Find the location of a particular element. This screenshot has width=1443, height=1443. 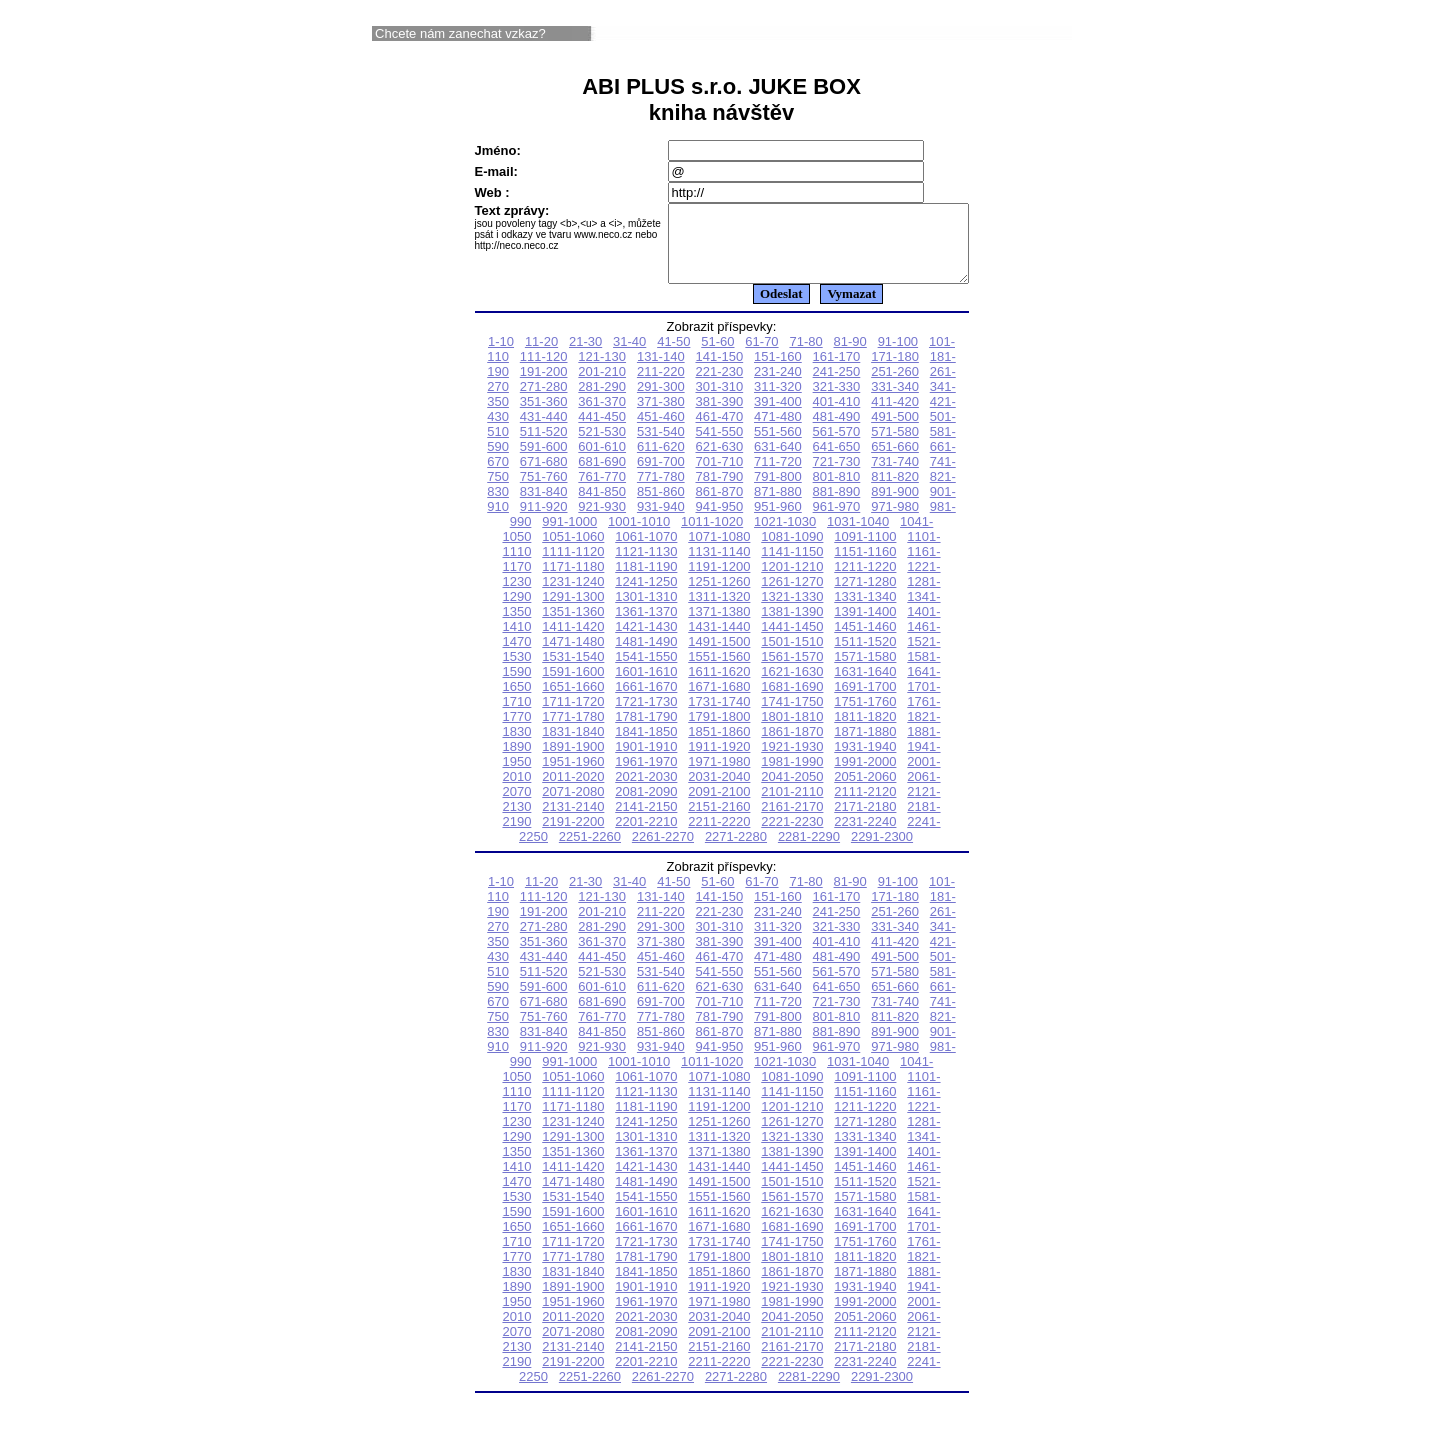

1441-1450 is located at coordinates (792, 641).